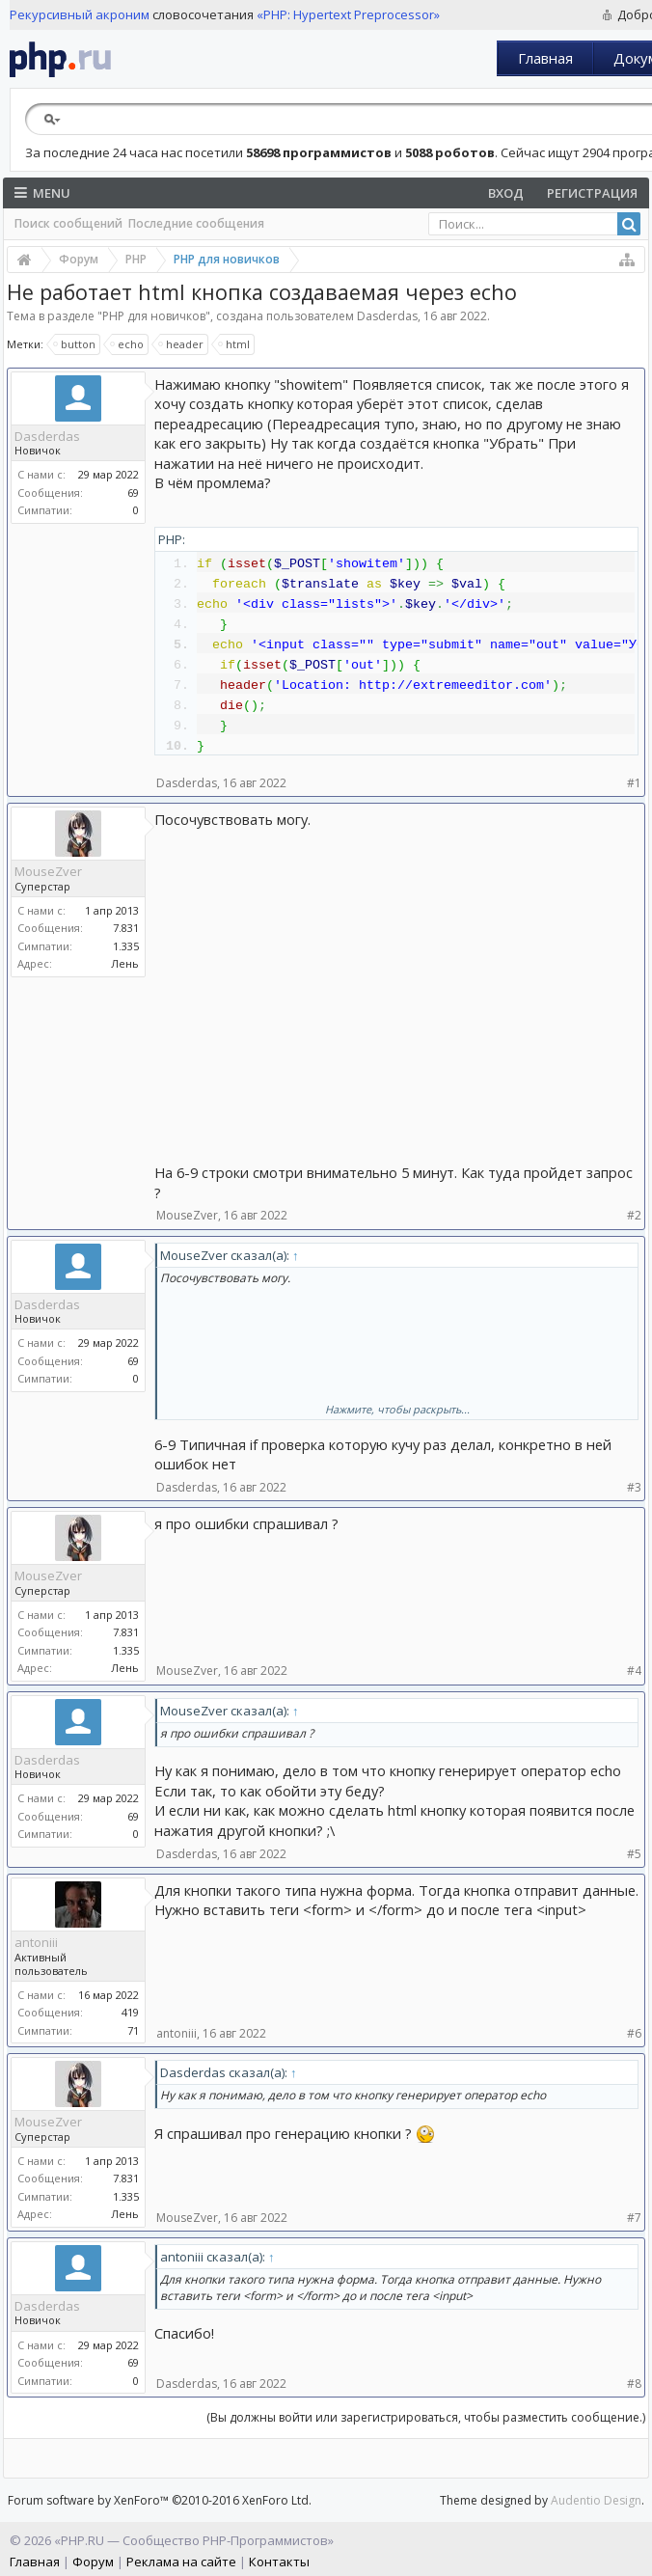 The width and height of the screenshot is (652, 2576). Describe the element at coordinates (126, 927) in the screenshot. I see `7.831` at that location.